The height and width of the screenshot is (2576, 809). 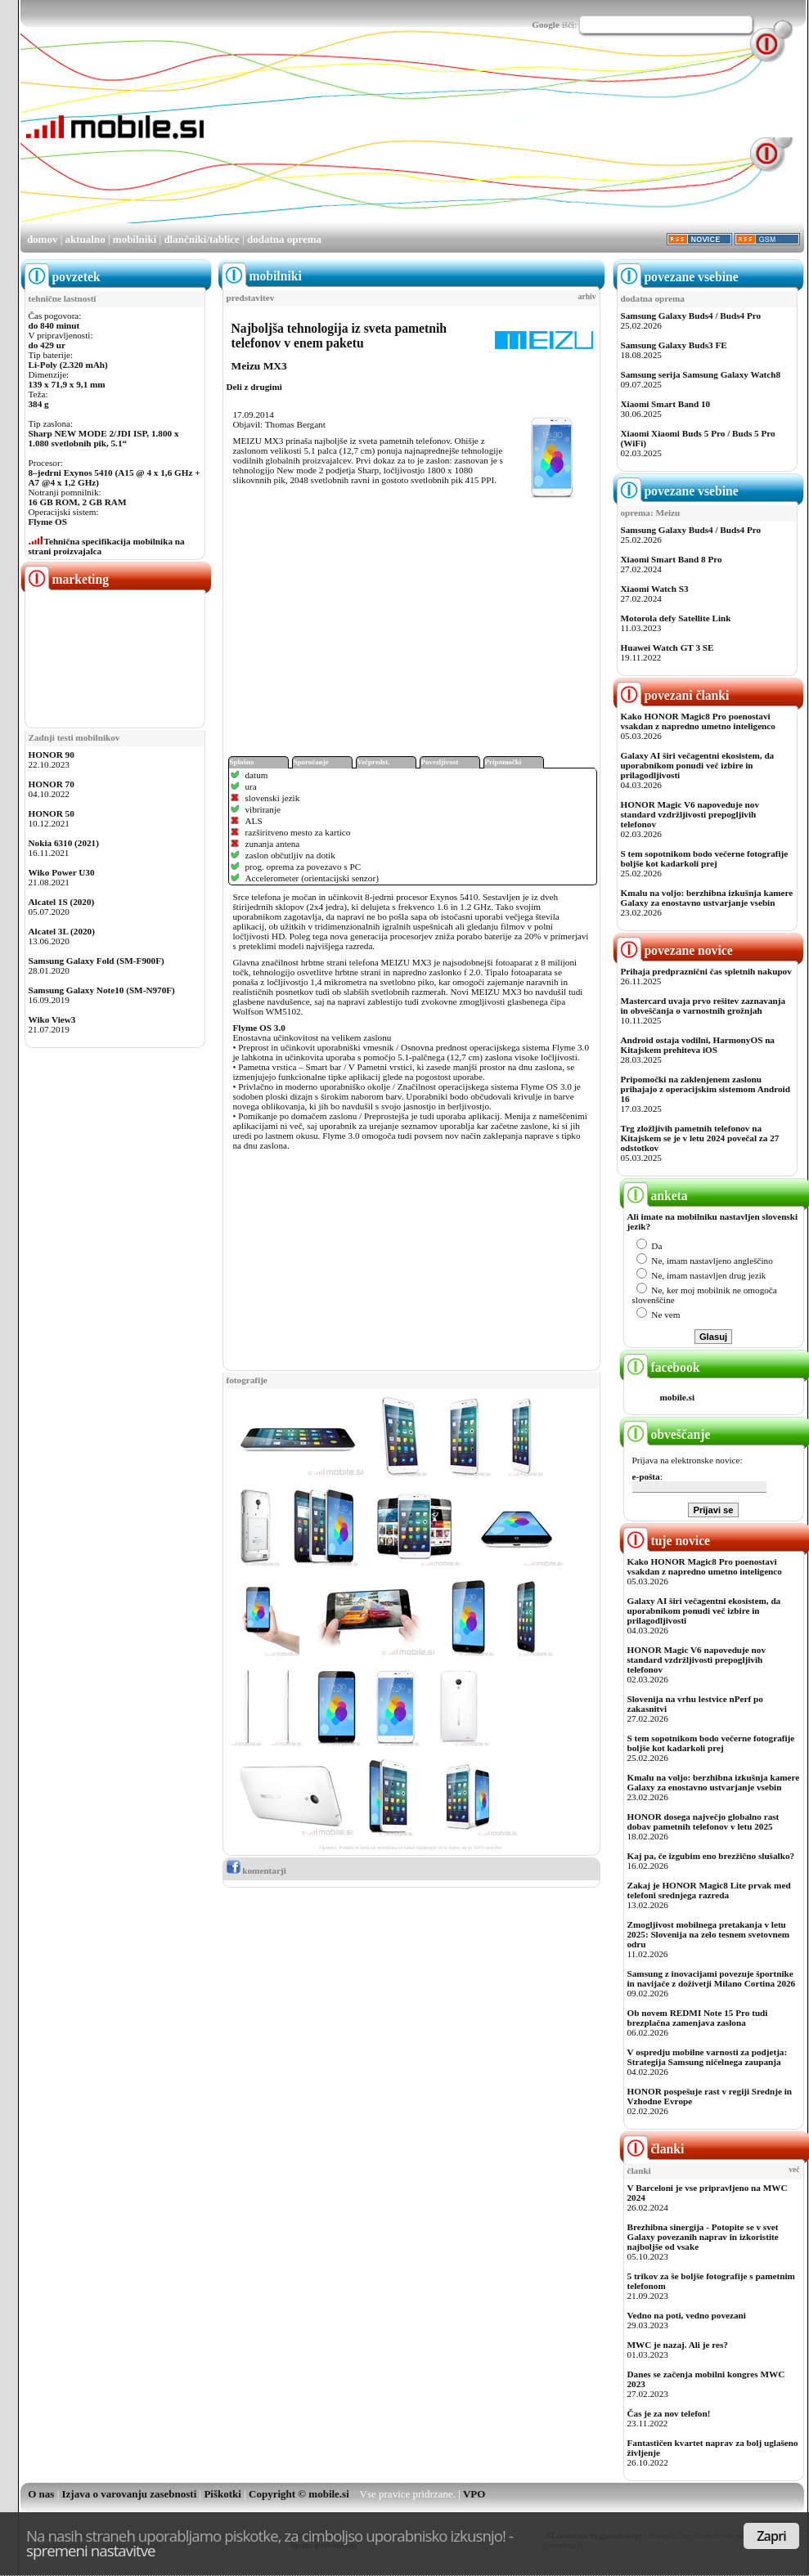 I want to click on V ospredju mobilne varnosti za podjetja: Strategija Samsung ničelnega zaupanja, so click(x=707, y=2057).